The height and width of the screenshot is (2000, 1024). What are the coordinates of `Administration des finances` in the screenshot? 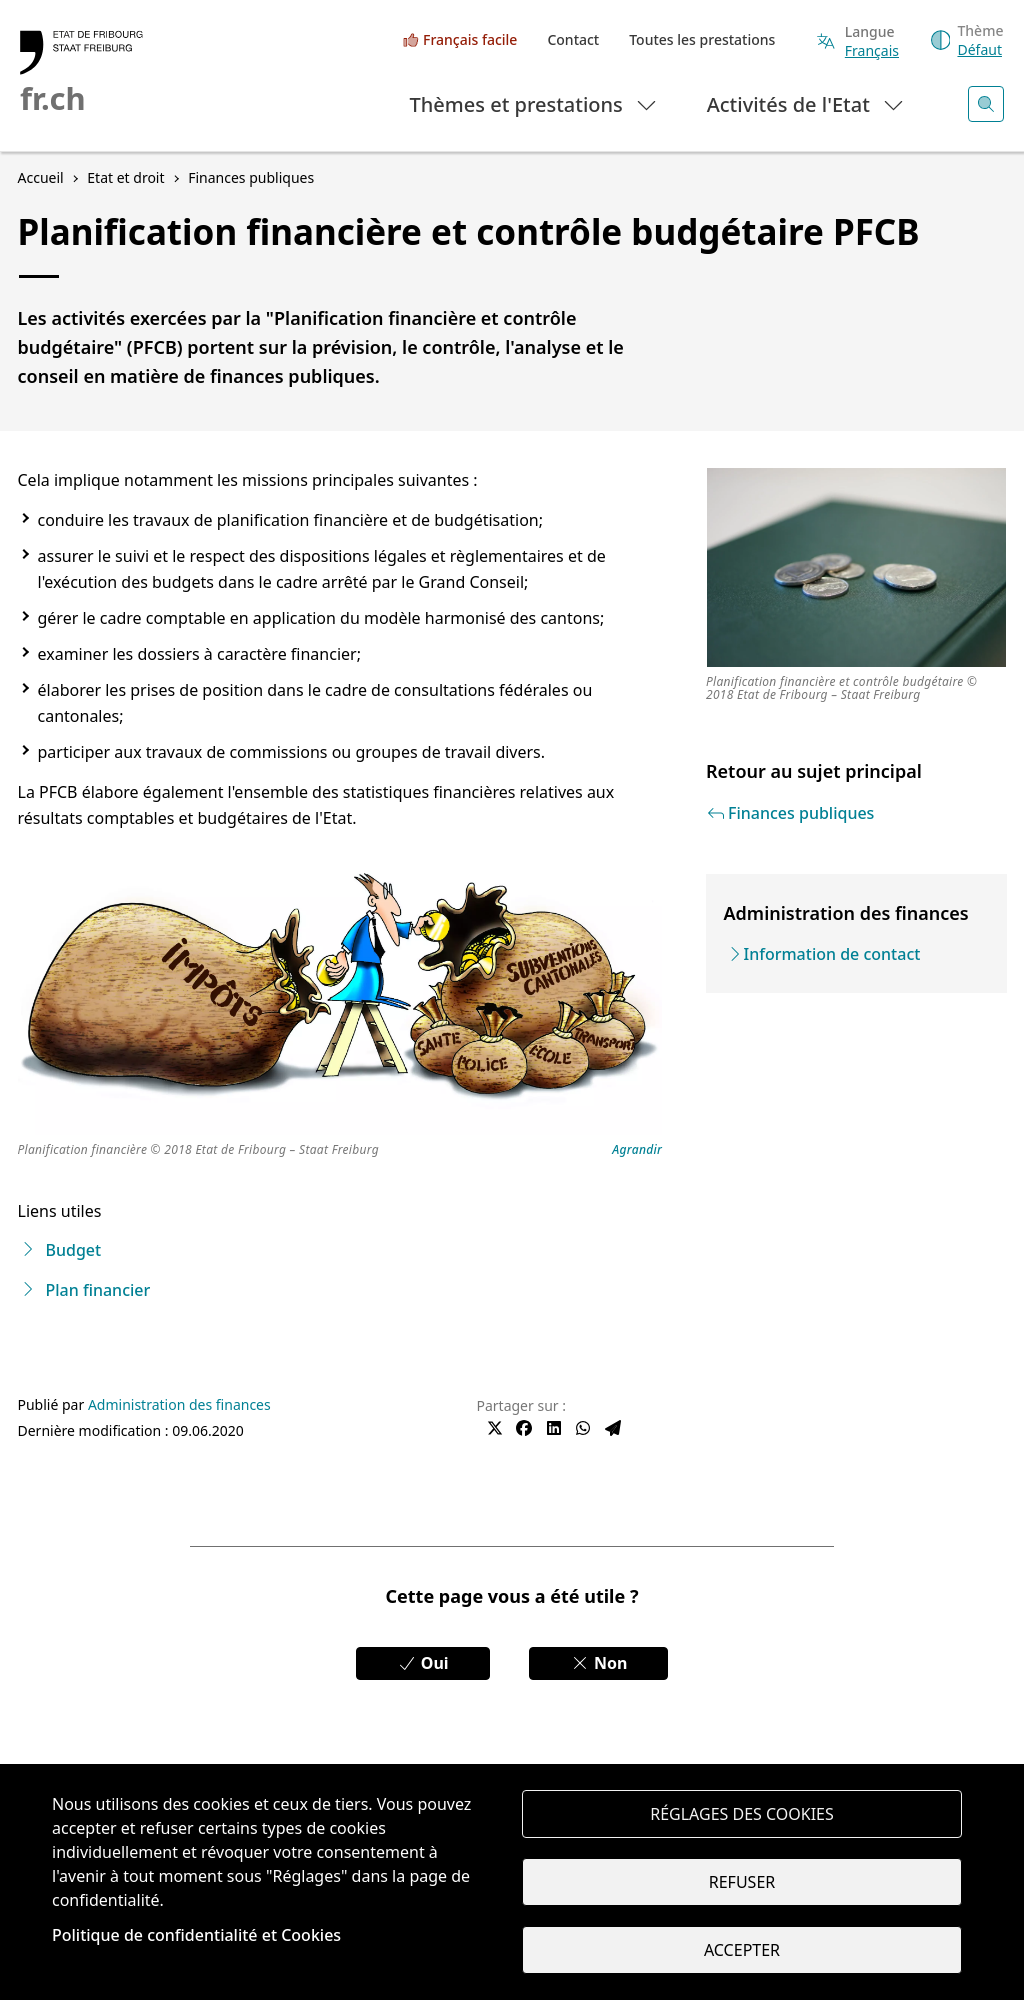 It's located at (179, 1404).